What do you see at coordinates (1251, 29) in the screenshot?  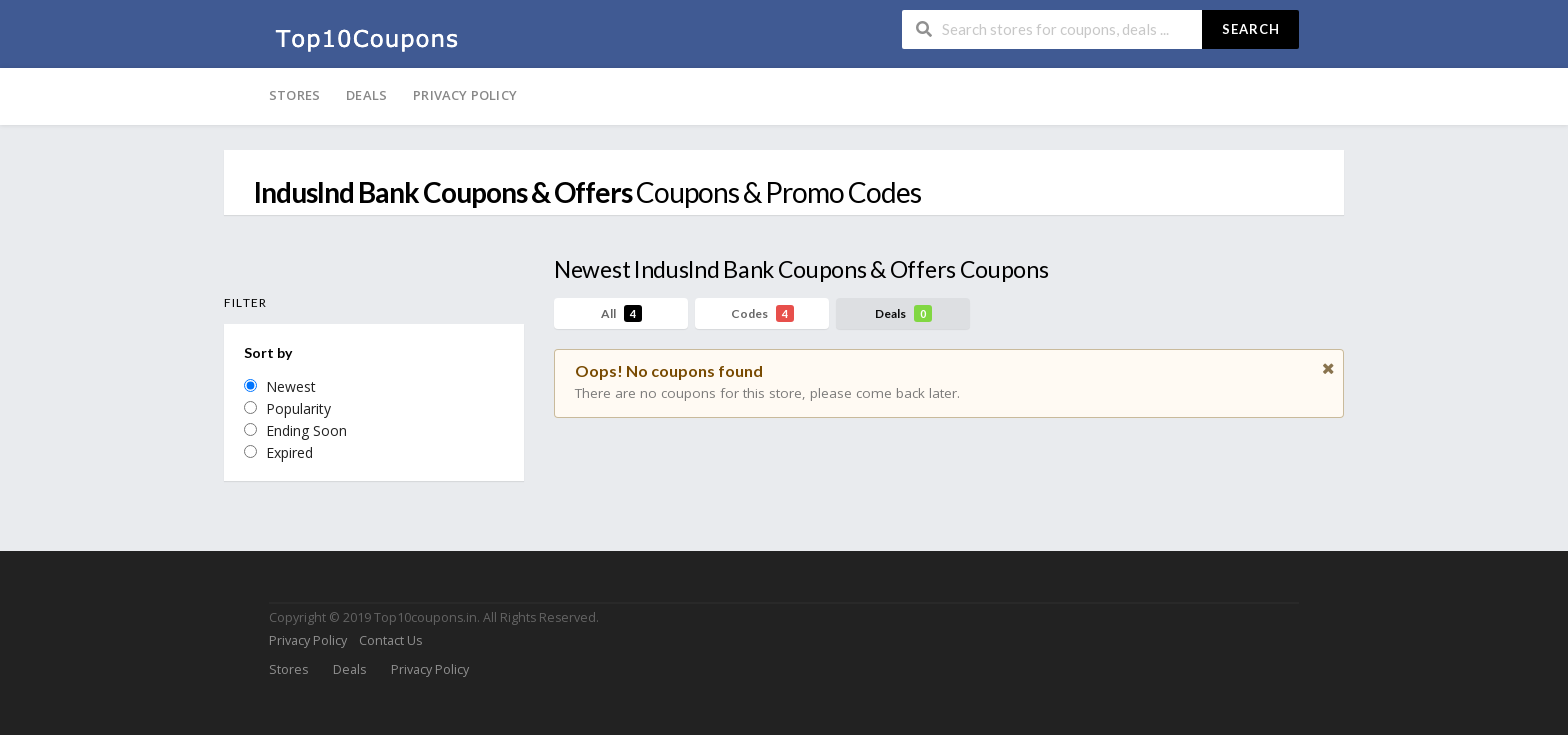 I see `Search` at bounding box center [1251, 29].